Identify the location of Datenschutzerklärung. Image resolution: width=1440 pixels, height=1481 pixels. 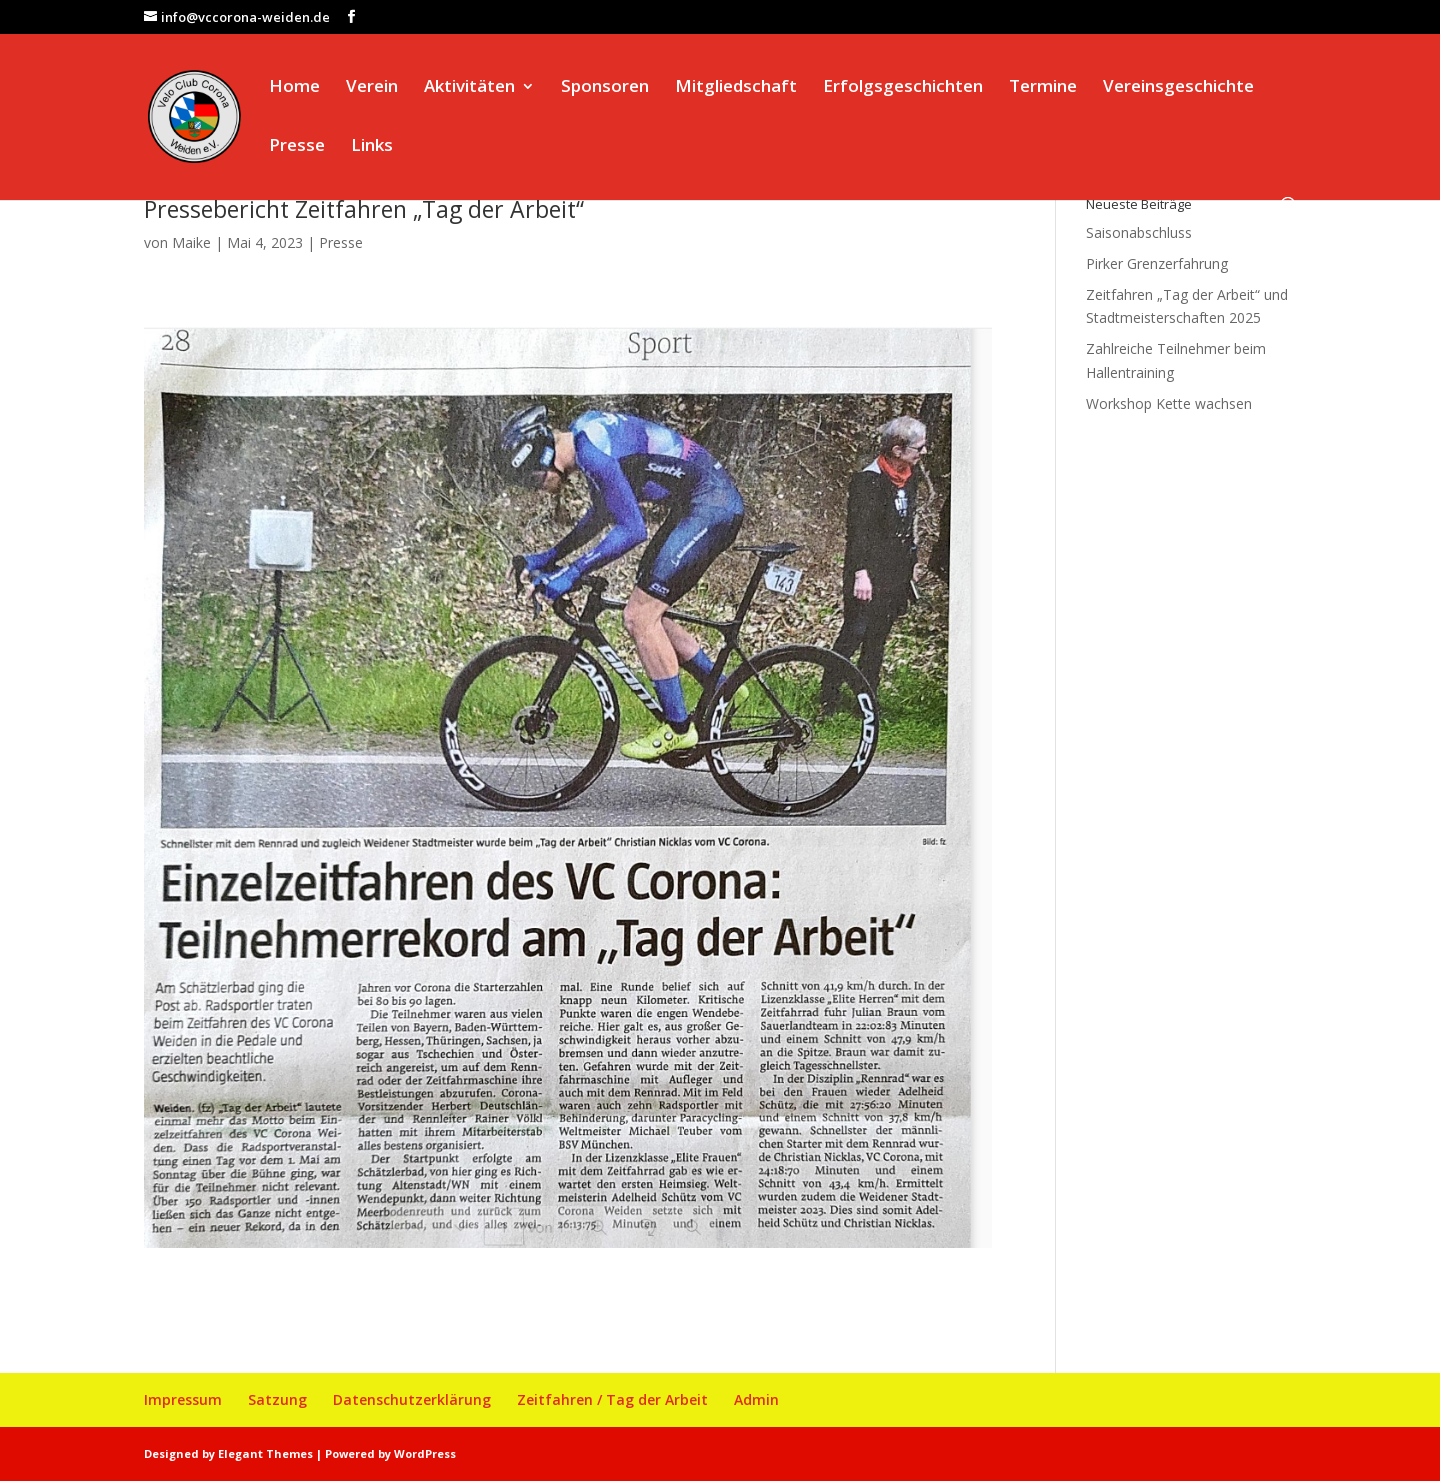
(412, 1399).